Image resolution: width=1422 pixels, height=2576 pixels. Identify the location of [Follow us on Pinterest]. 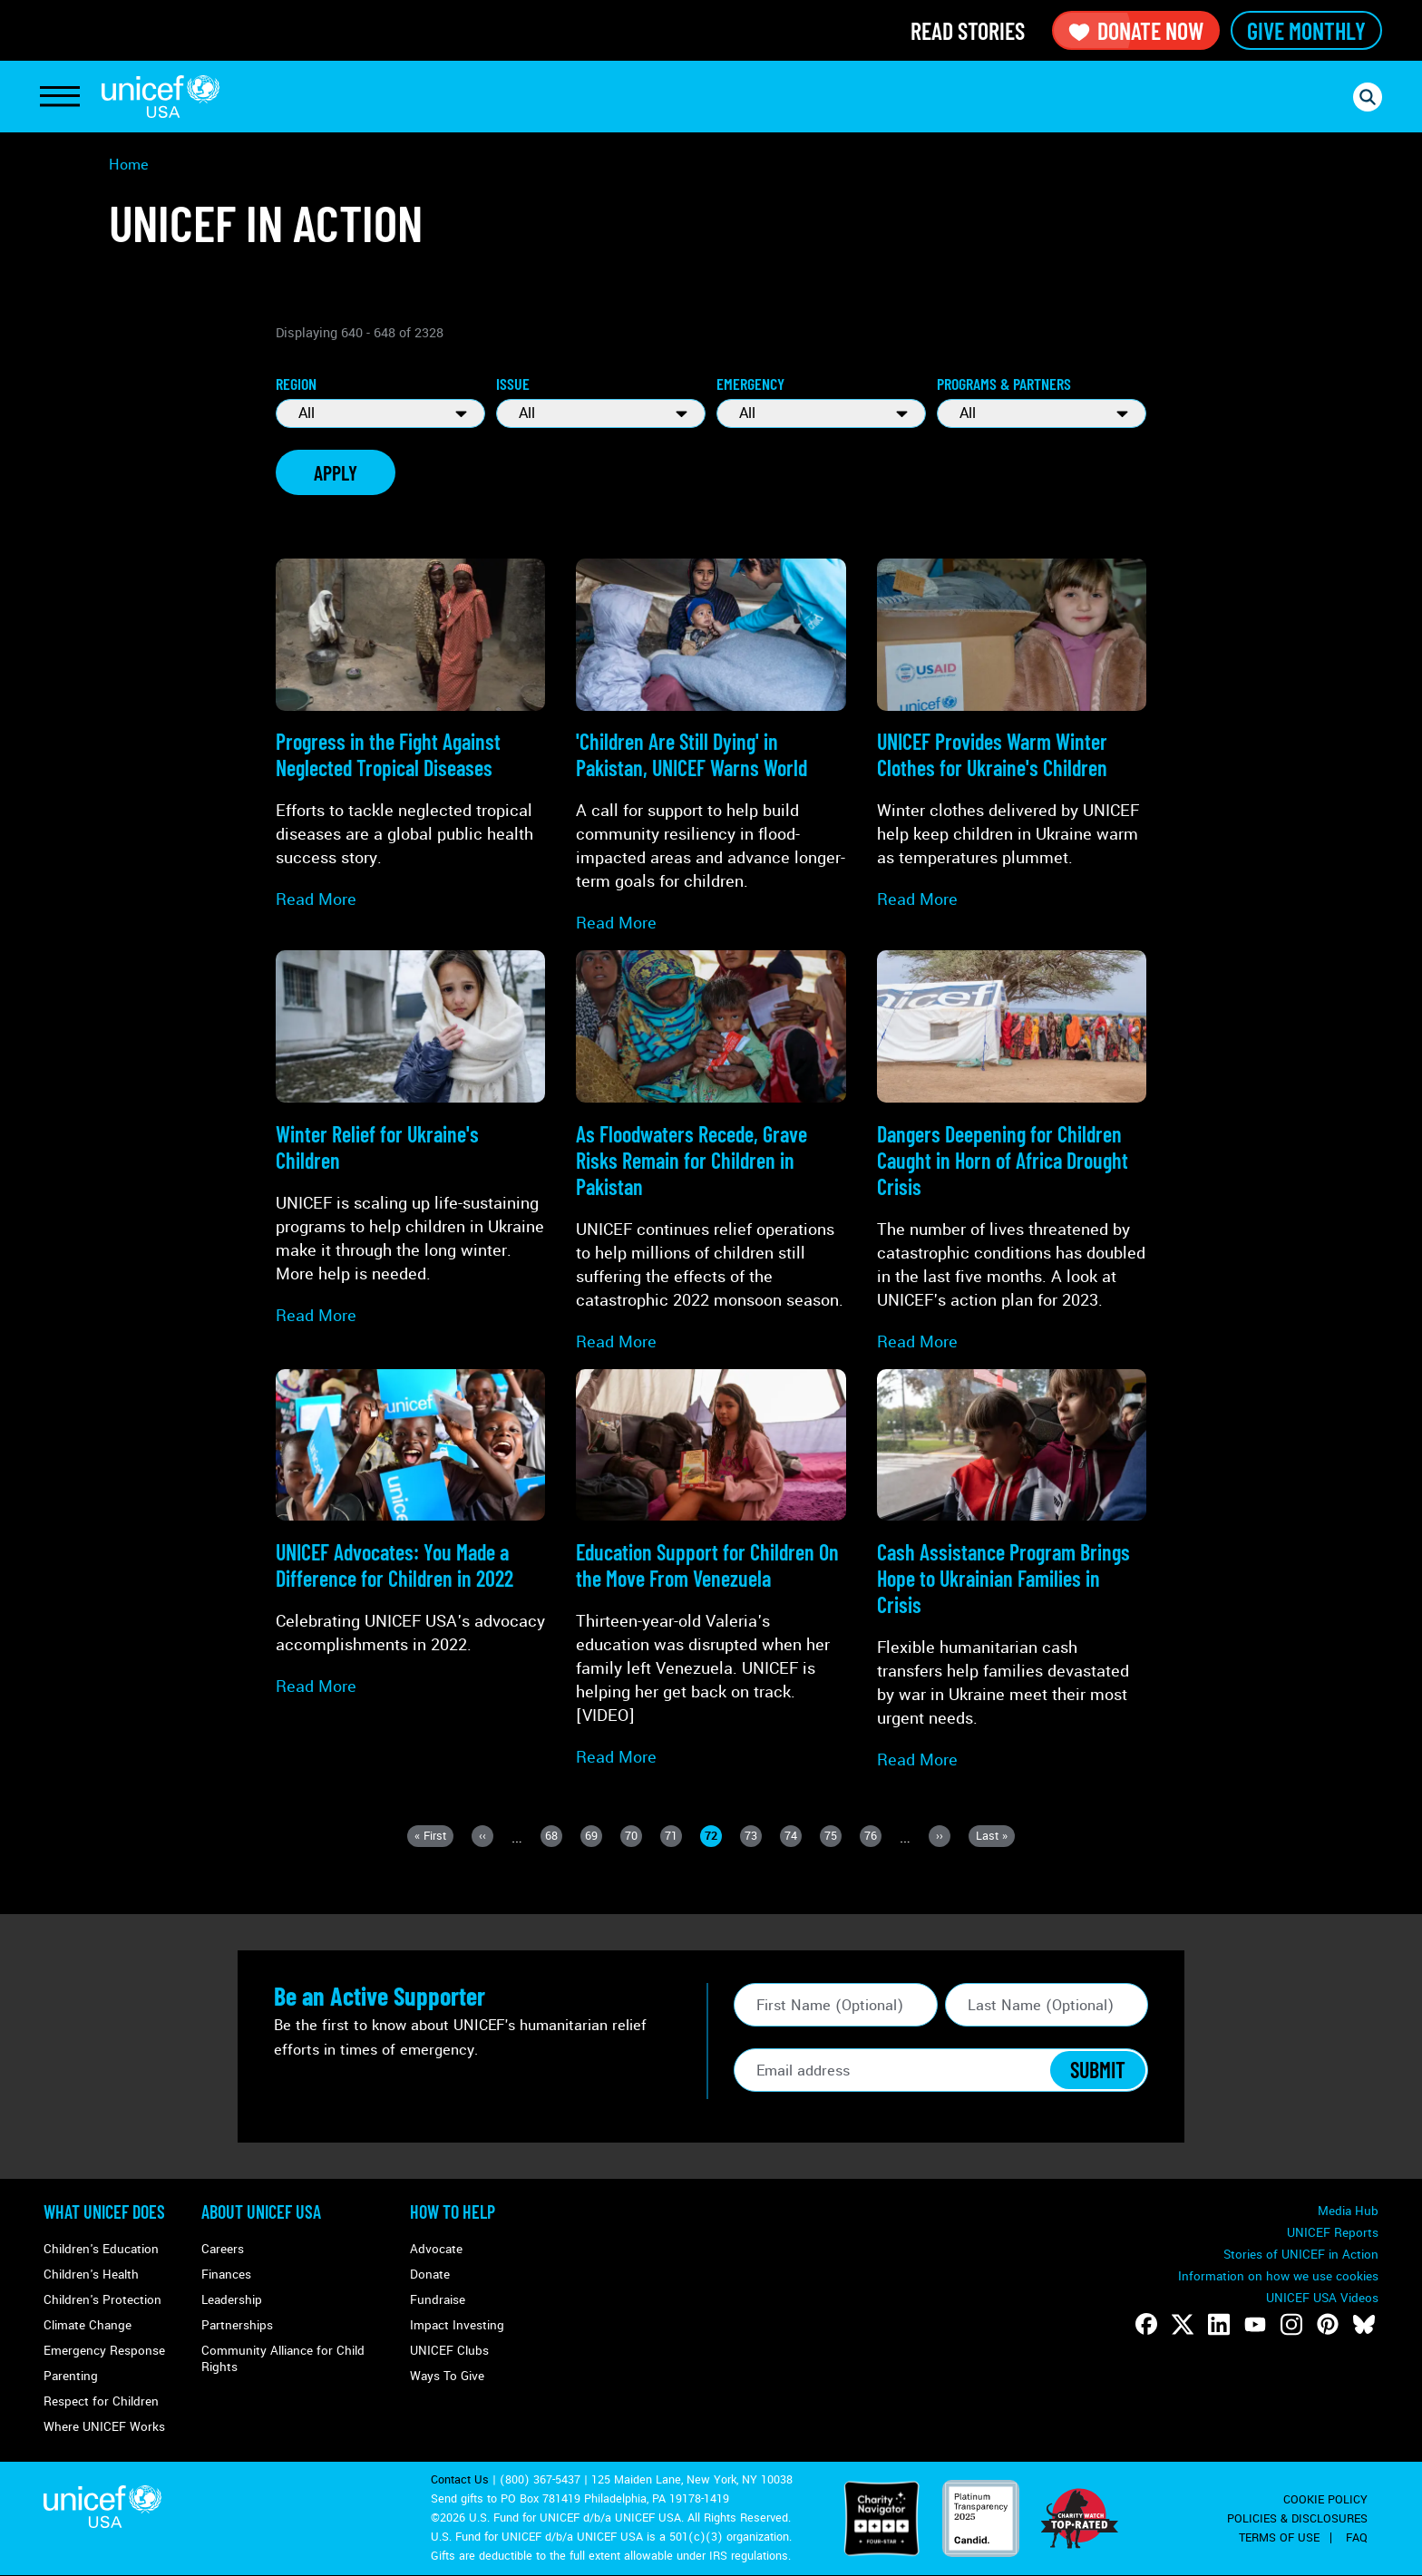
(1327, 2323).